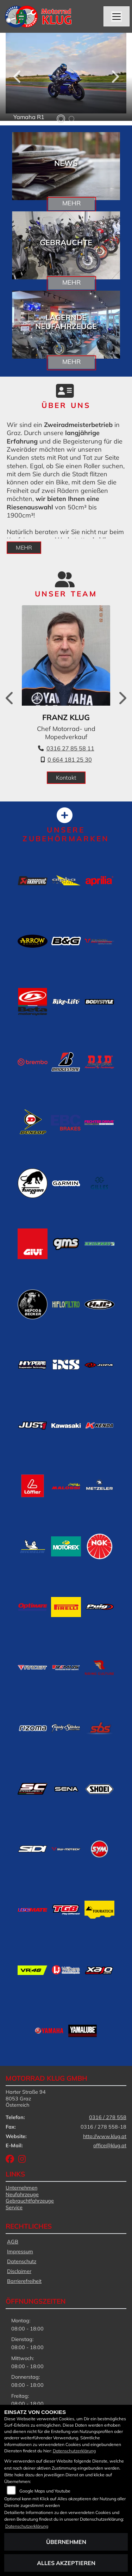 The image size is (132, 2576). I want to click on [Navigation umschalten], so click(116, 16).